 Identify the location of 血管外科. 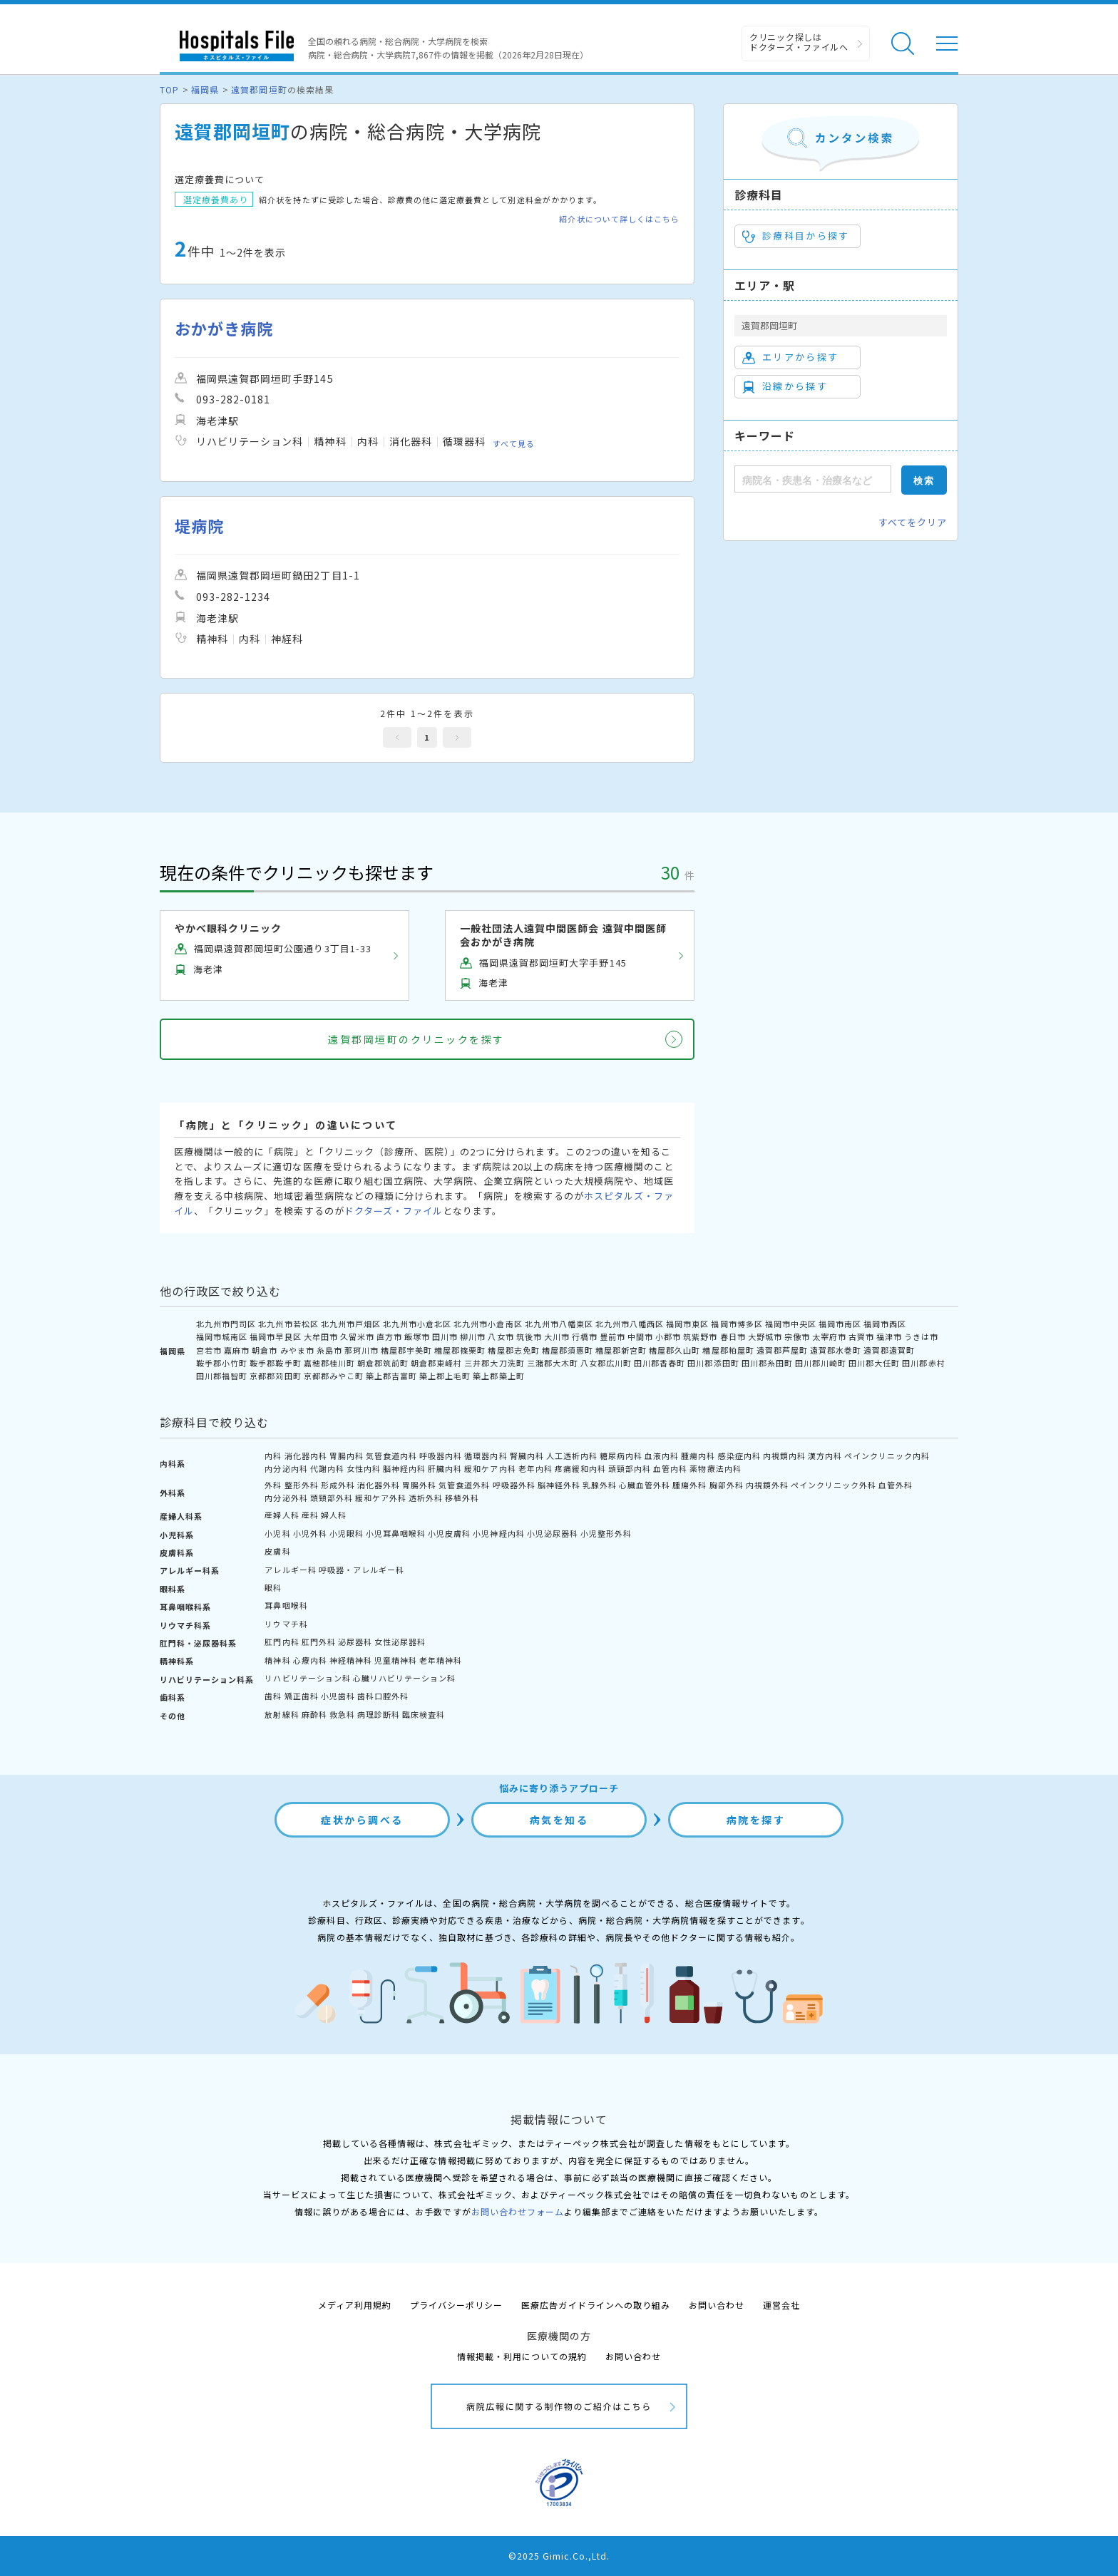
(895, 1484).